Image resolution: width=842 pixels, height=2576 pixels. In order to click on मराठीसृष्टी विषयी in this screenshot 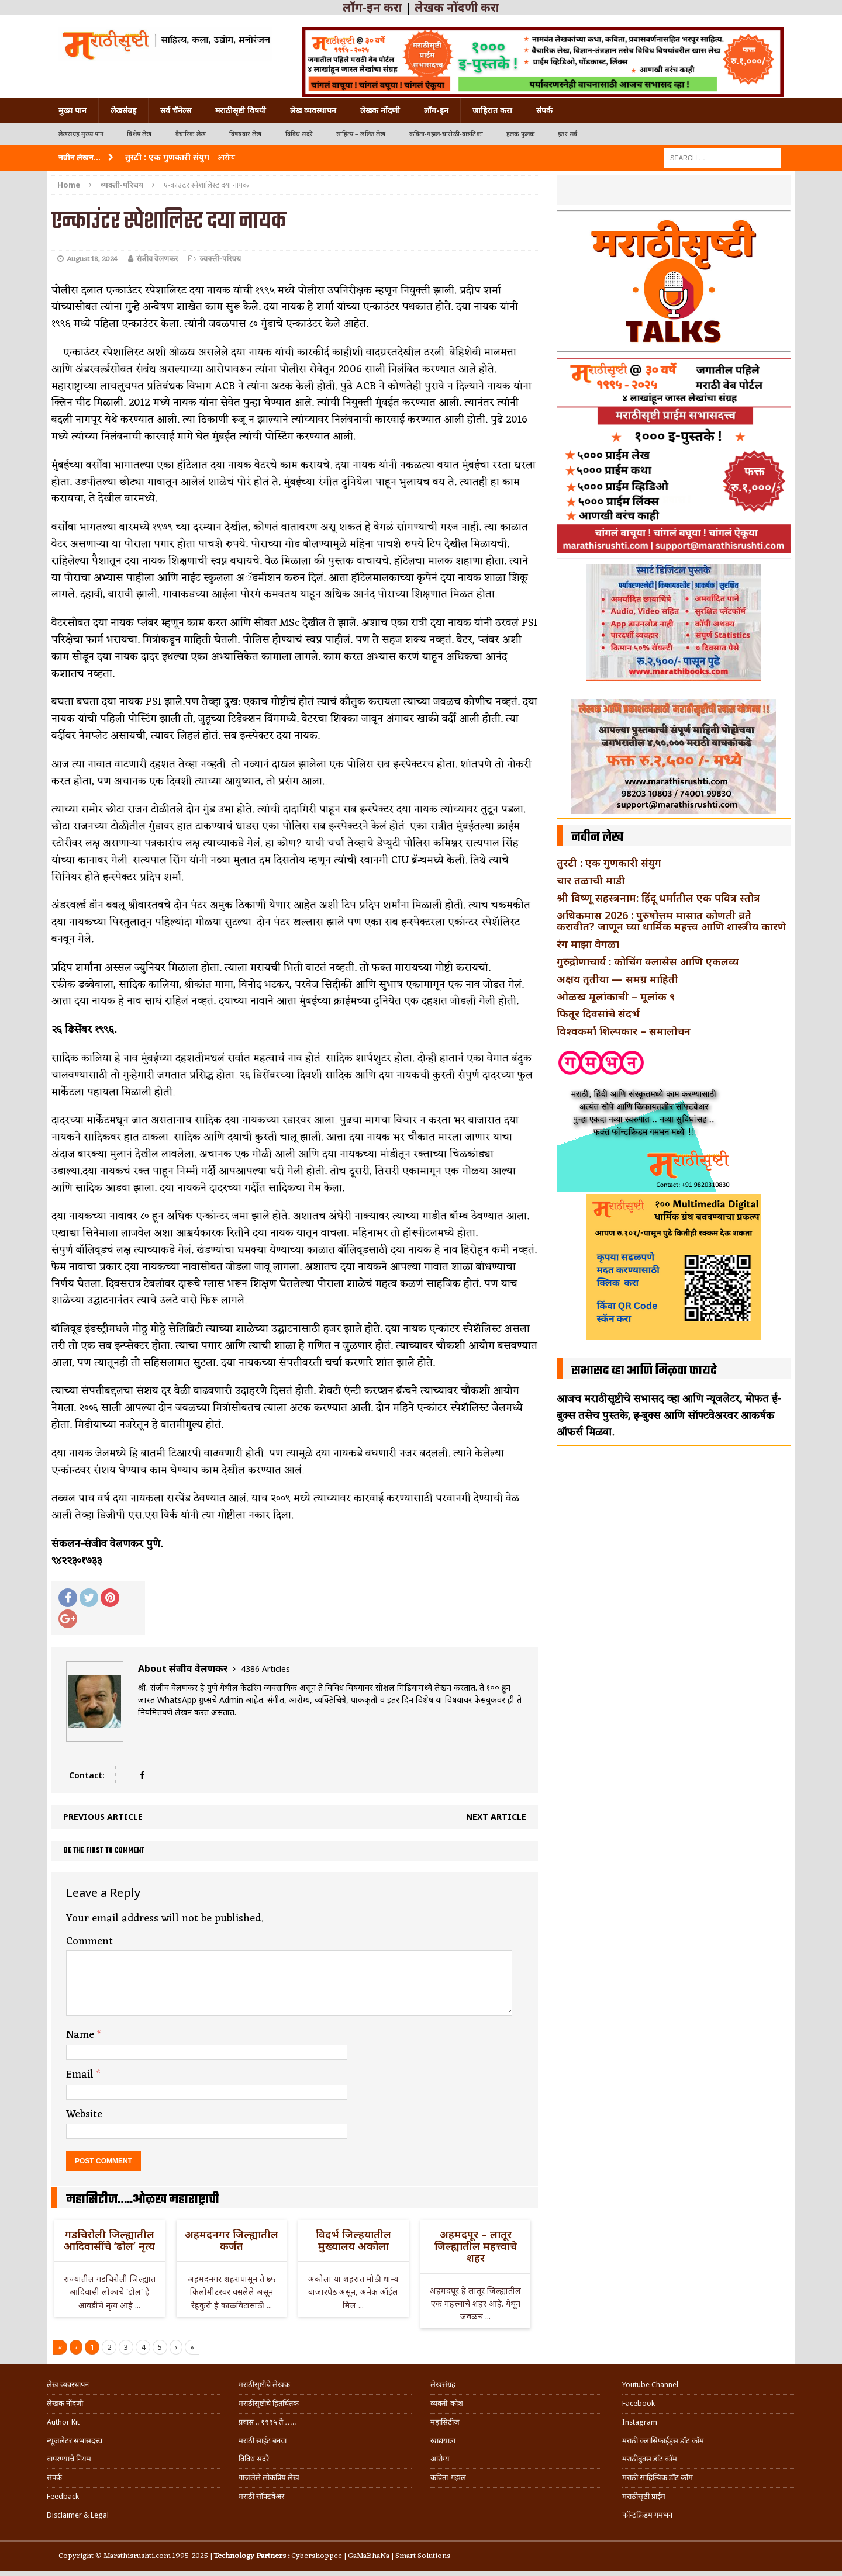, I will do `click(240, 110)`.